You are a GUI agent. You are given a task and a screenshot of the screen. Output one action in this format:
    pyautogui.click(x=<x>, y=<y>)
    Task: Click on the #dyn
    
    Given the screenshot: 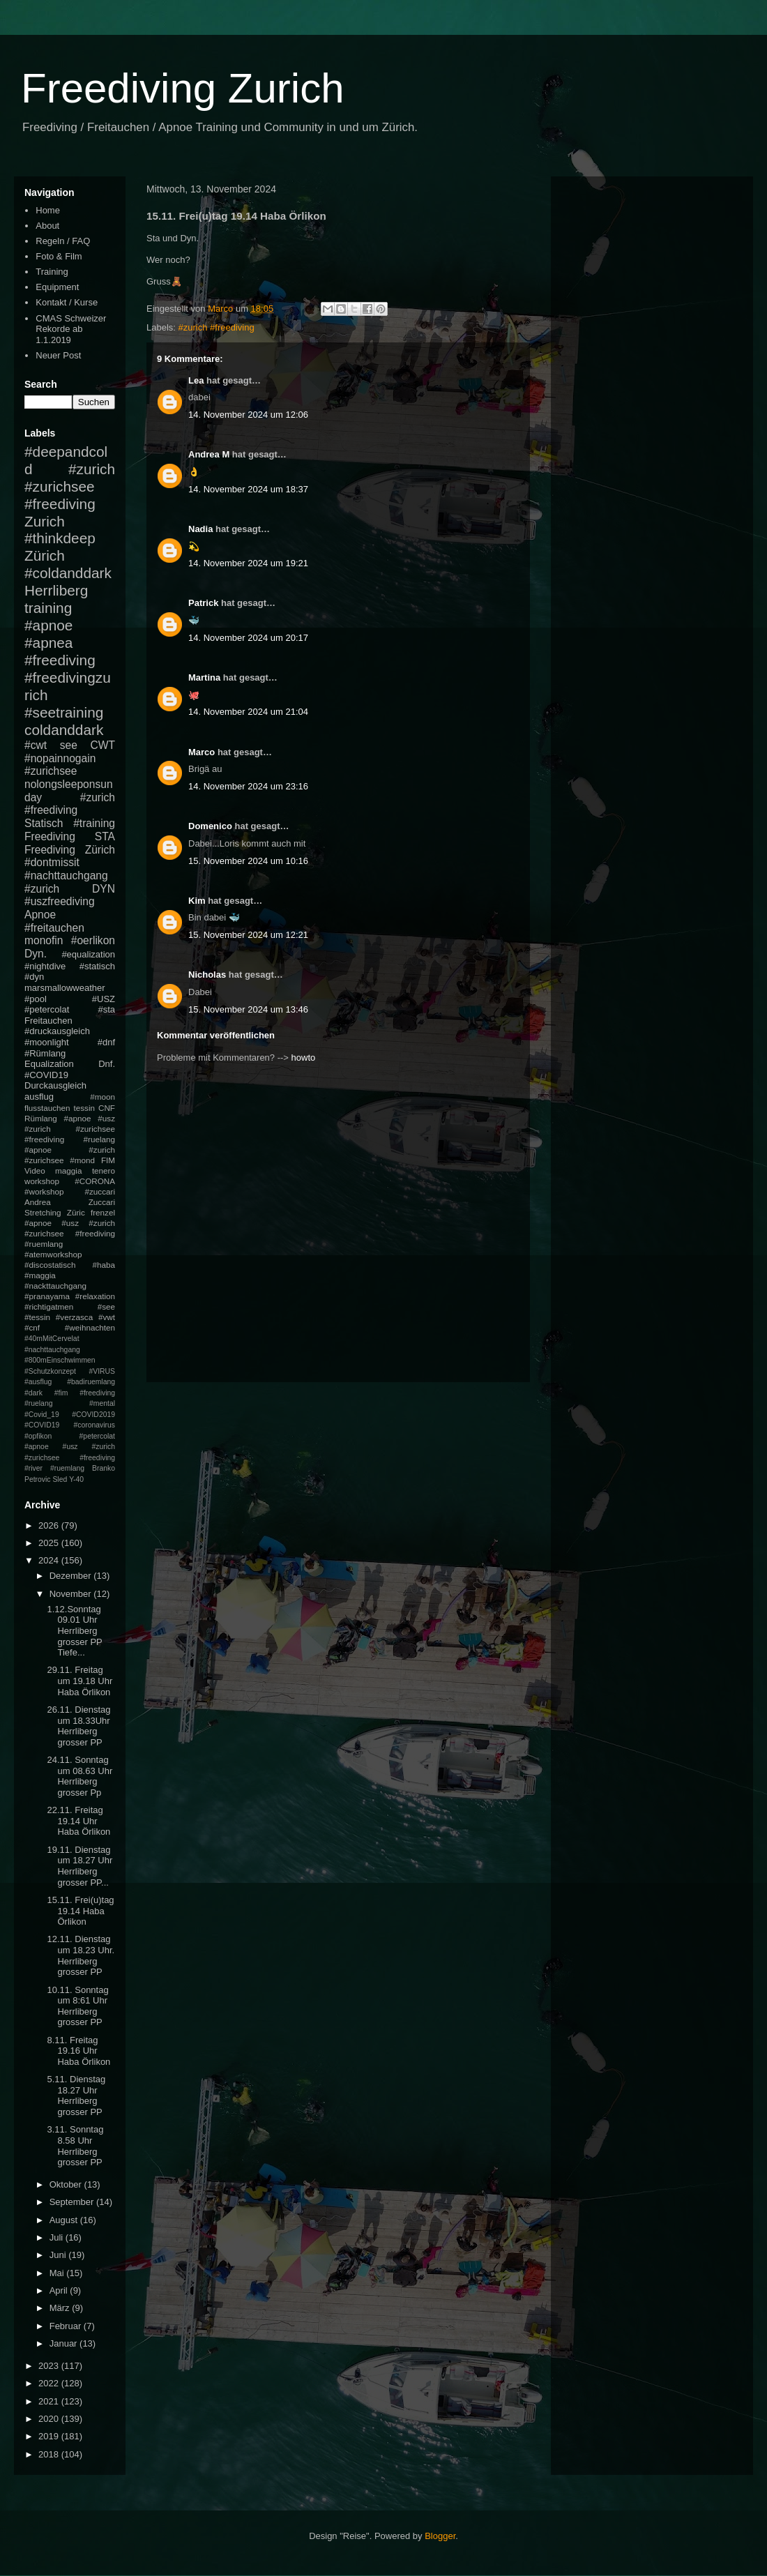 What is the action you would take?
    pyautogui.click(x=34, y=976)
    